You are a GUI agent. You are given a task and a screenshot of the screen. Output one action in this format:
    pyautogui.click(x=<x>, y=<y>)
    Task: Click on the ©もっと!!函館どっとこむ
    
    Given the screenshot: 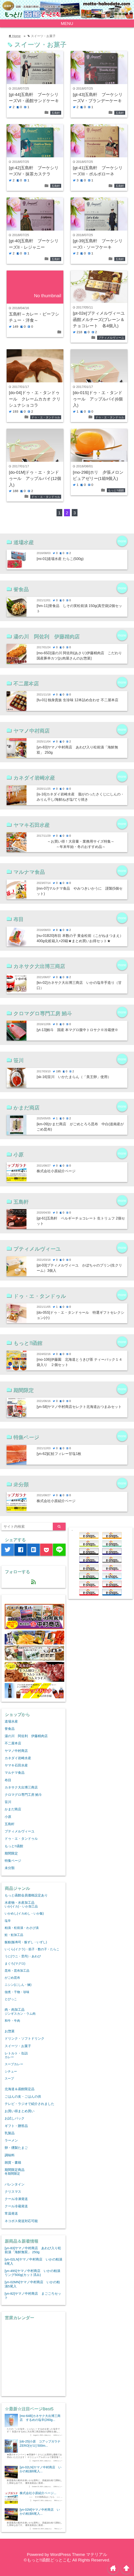 What is the action you would take?
    pyautogui.click(x=47, y=2560)
    